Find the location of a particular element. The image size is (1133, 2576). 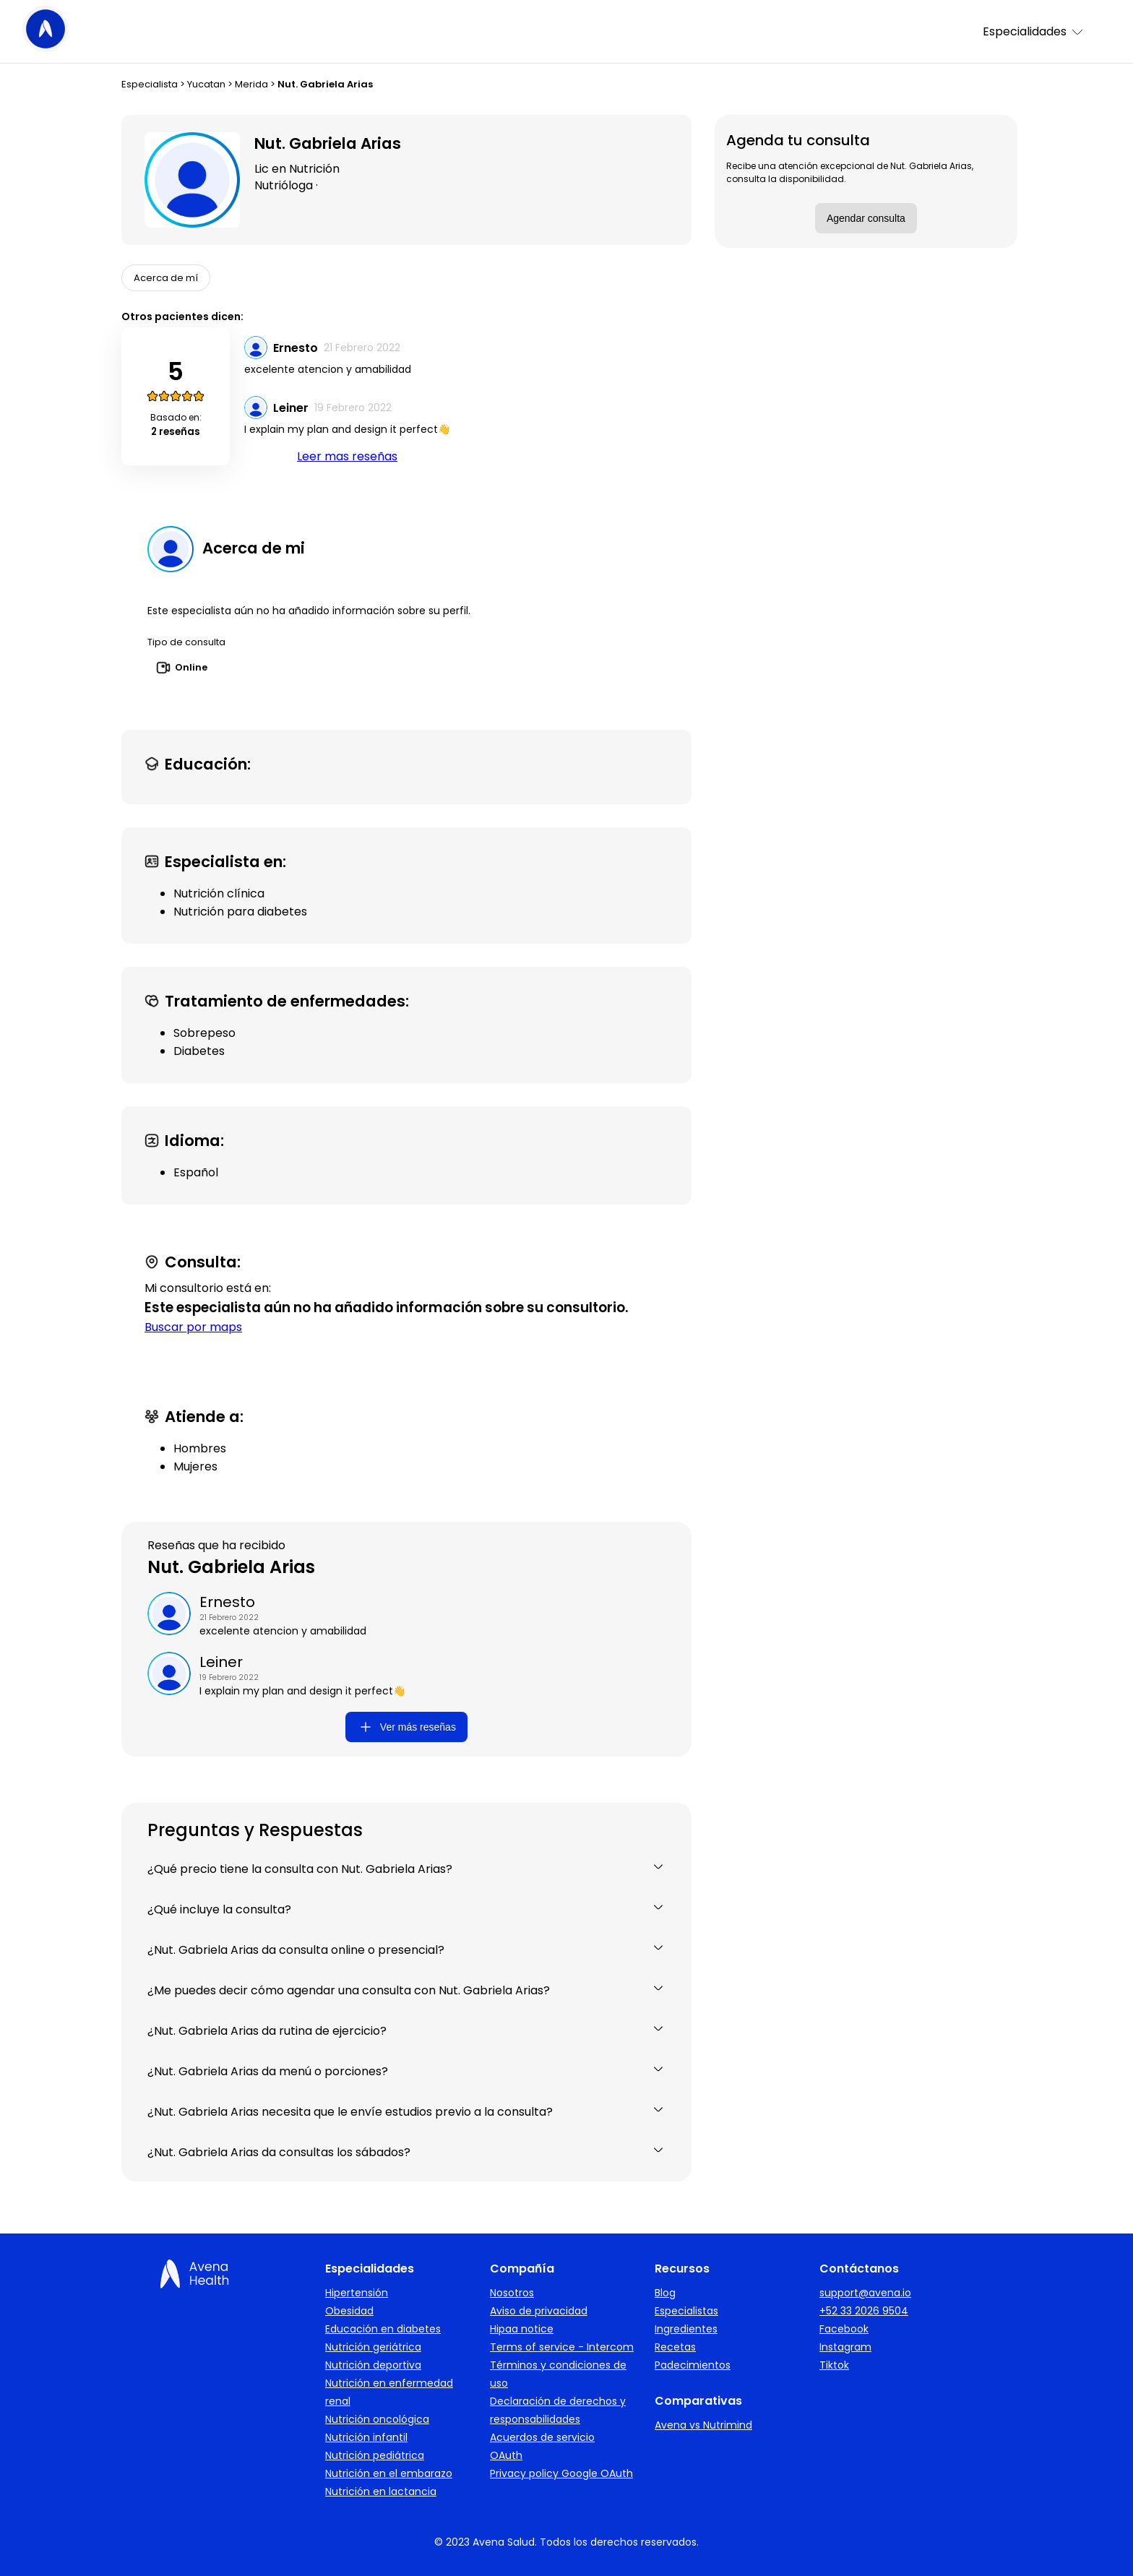

Leer mas reseñas is located at coordinates (347, 456).